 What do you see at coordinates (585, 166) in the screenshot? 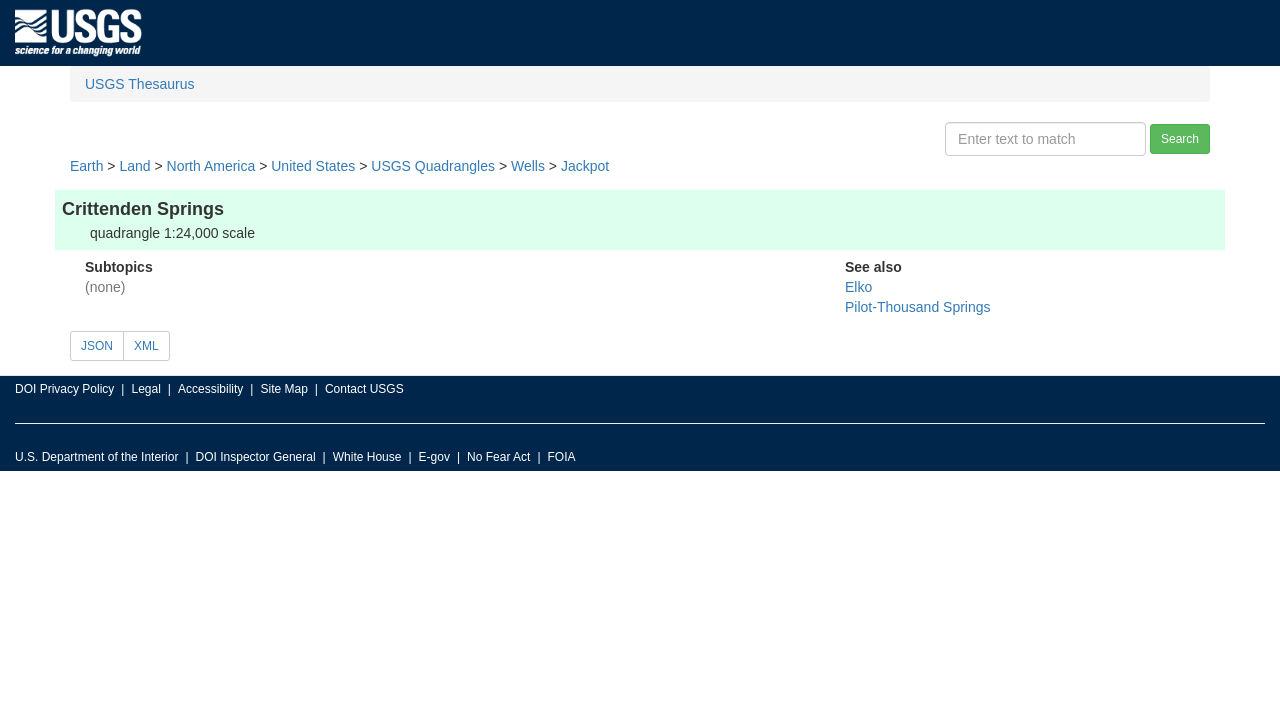
I see `Jackpot` at bounding box center [585, 166].